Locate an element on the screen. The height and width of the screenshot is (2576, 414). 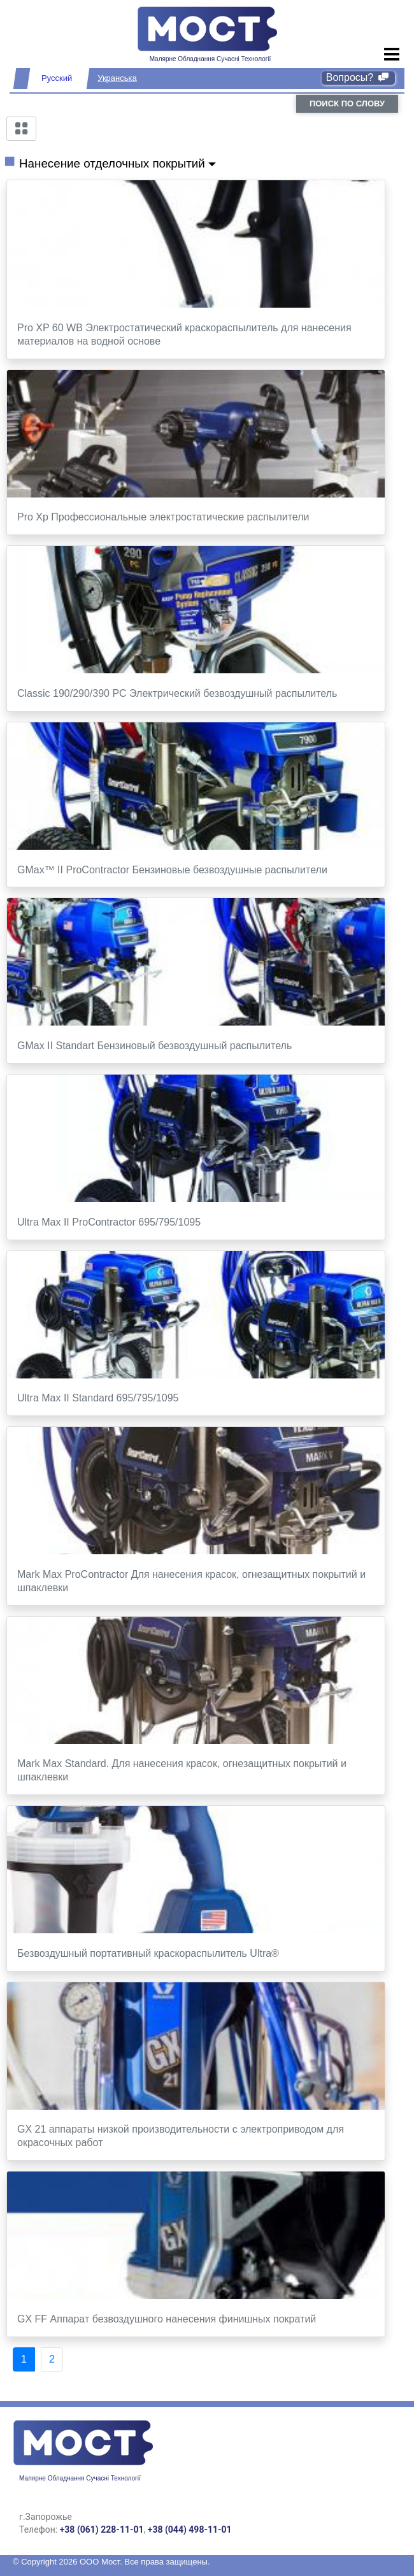
Ultra Max II Standard 695/795/1095 is located at coordinates (98, 1397).